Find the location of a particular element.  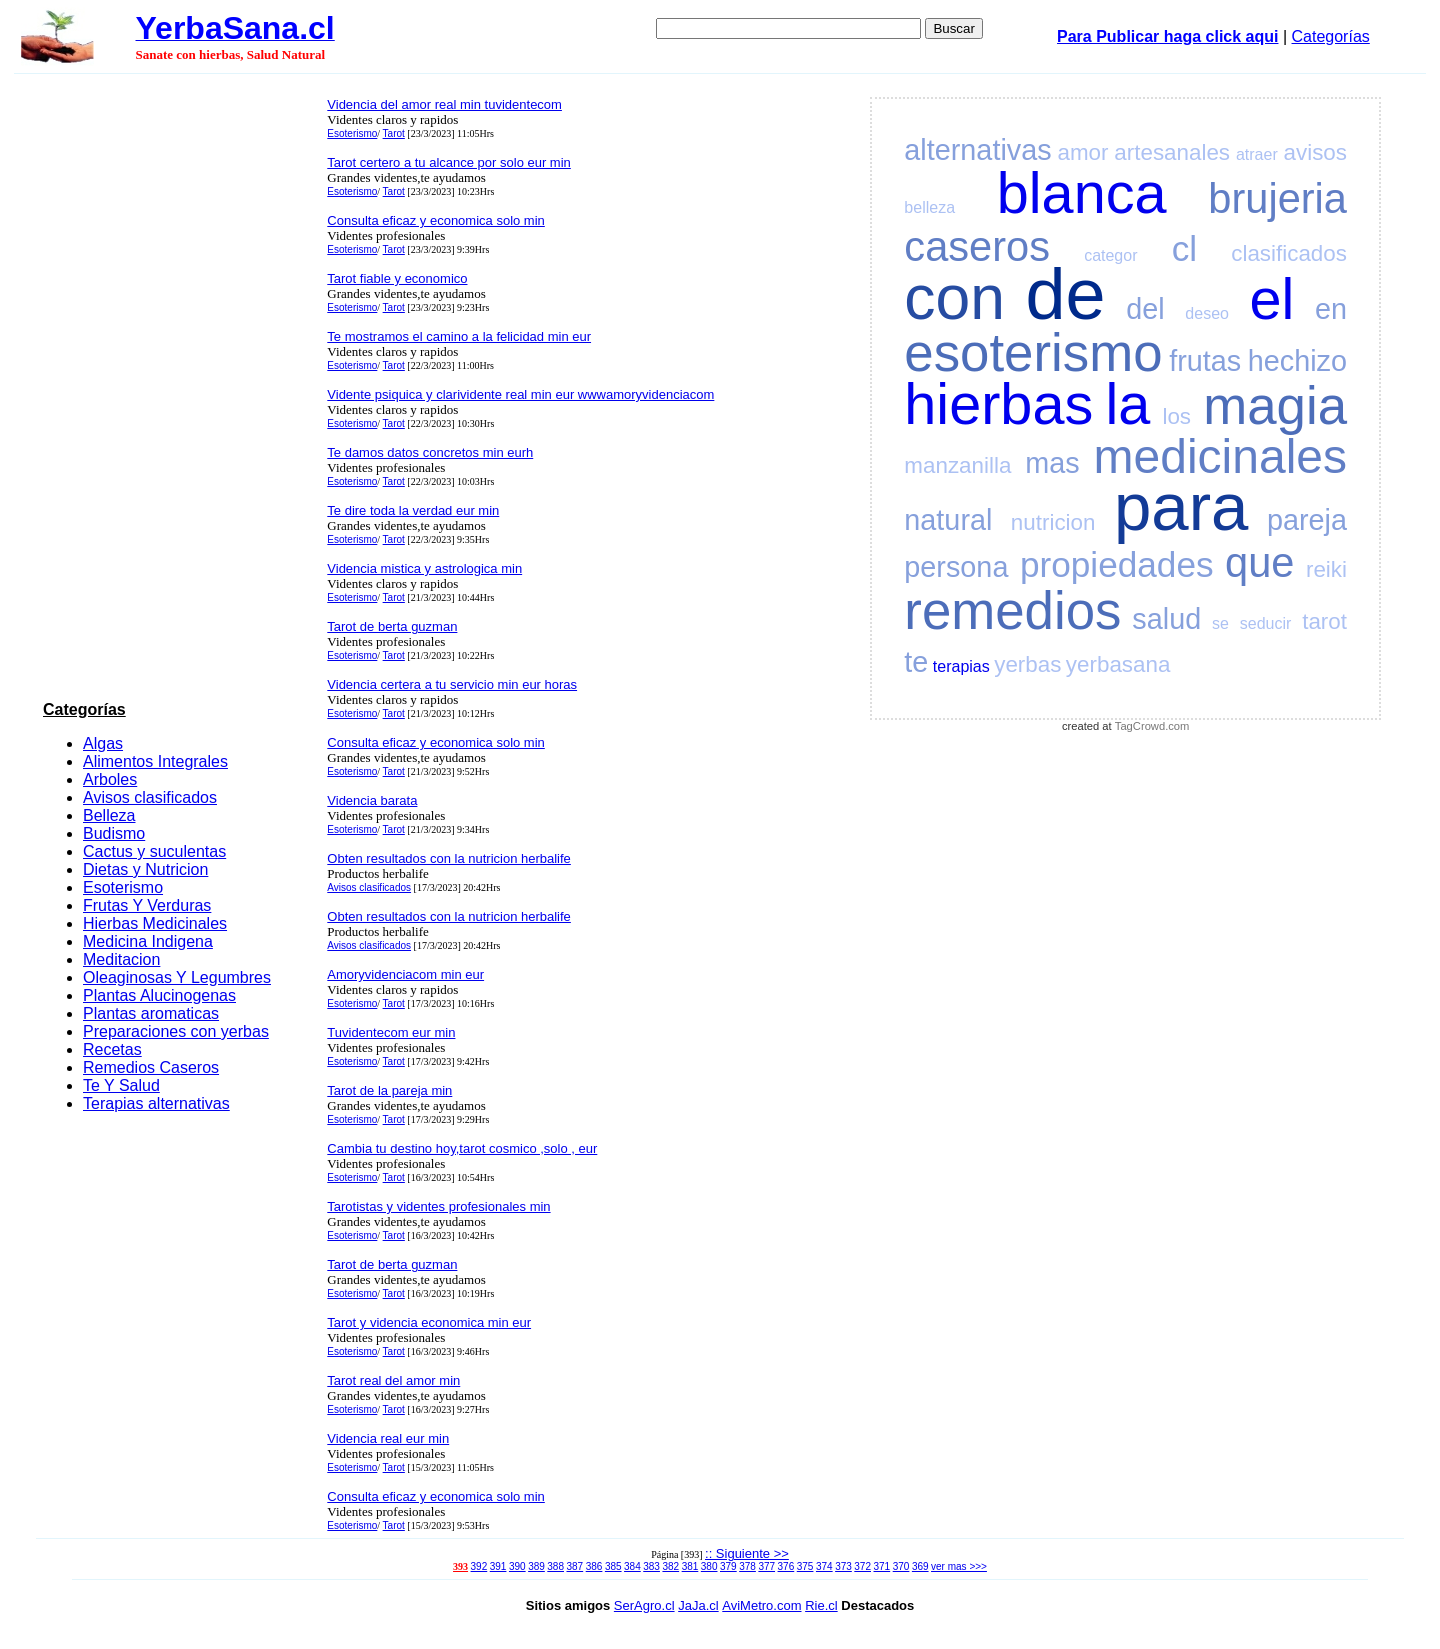

Budismo is located at coordinates (114, 833).